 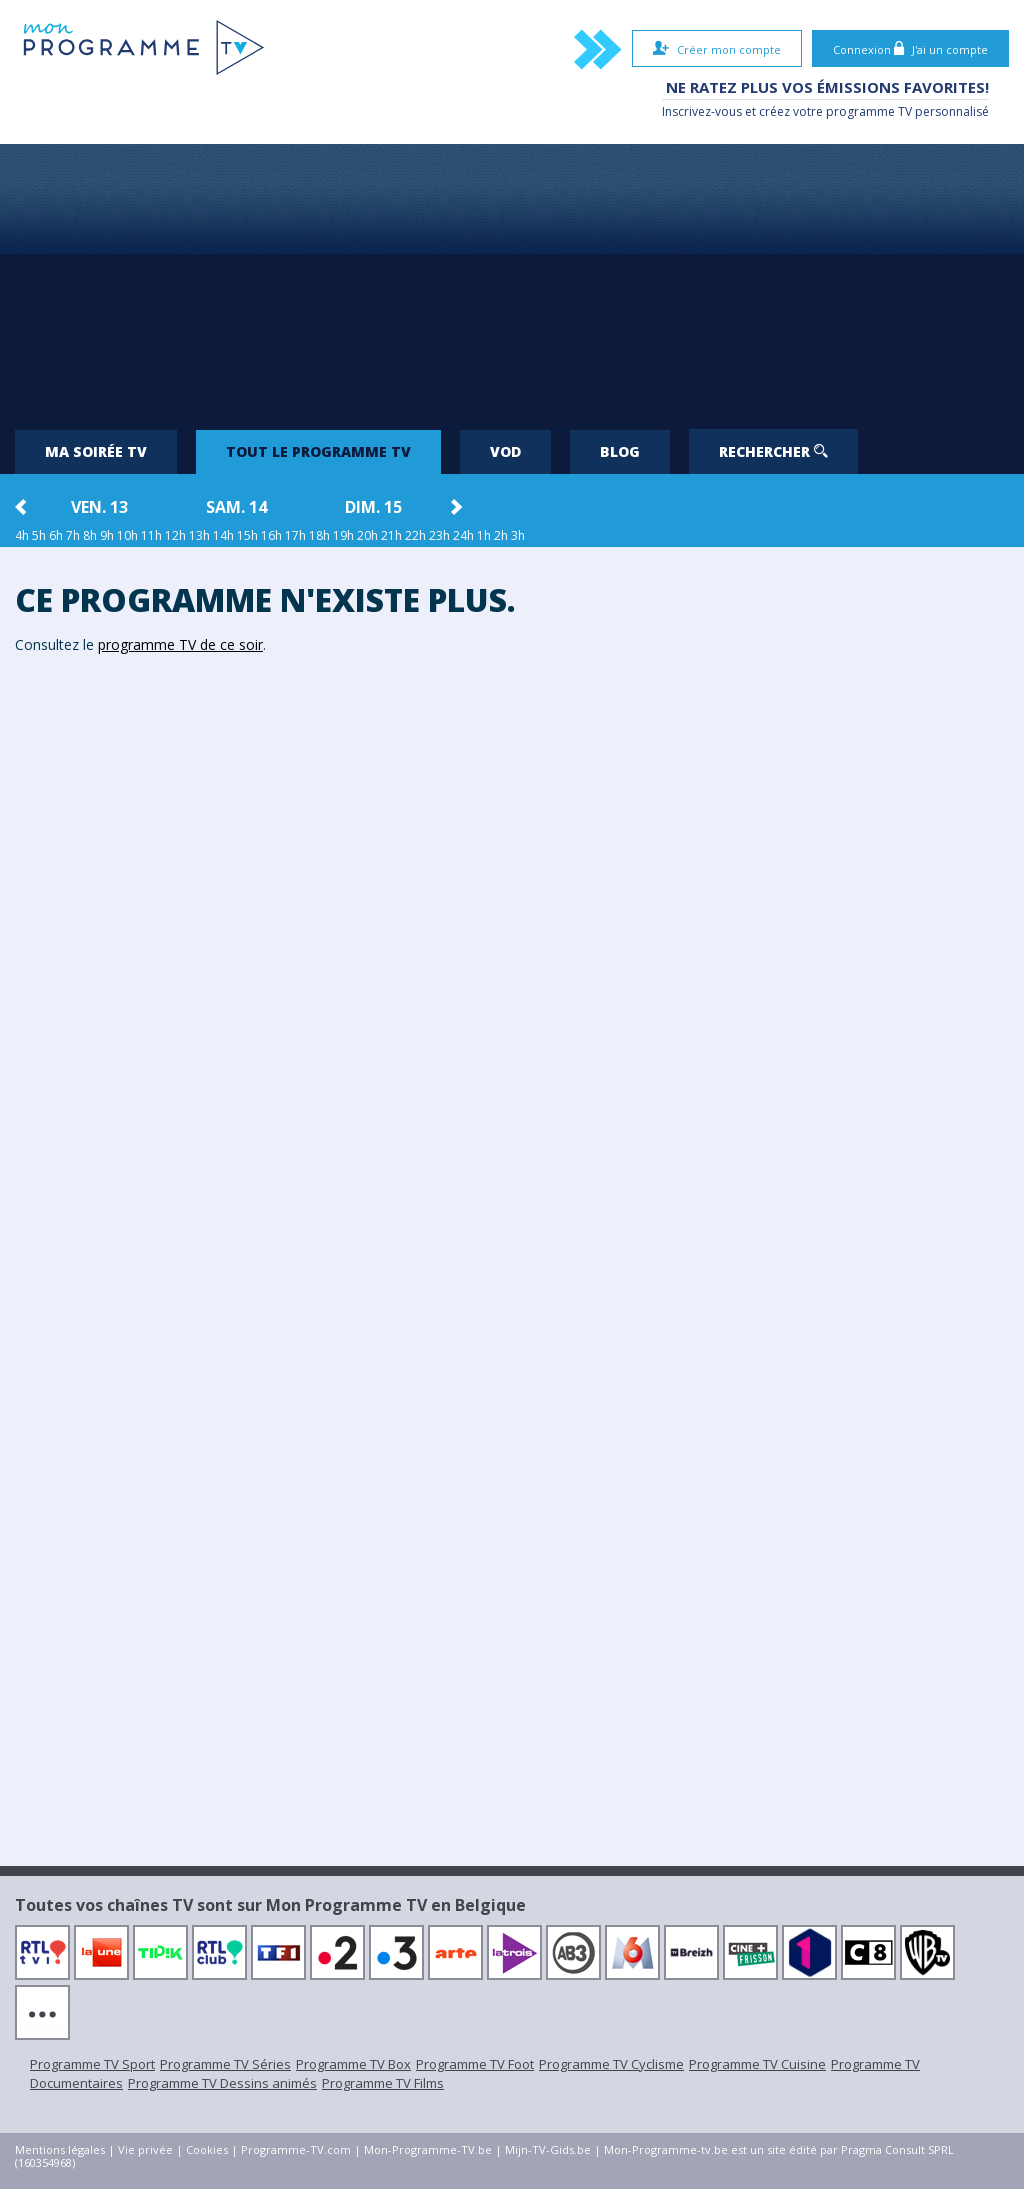 I want to click on Rechercher, so click(x=773, y=451).